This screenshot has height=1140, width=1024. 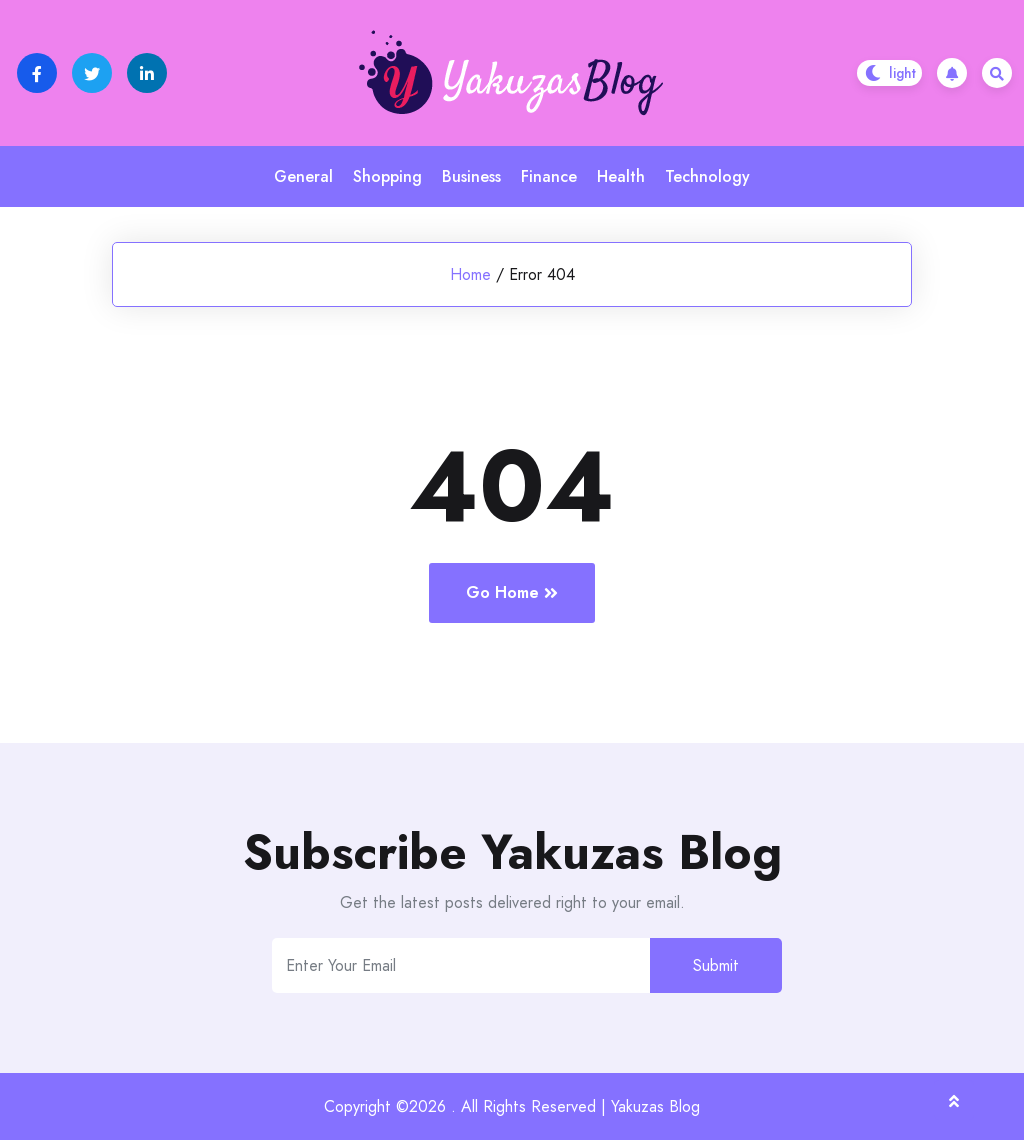 What do you see at coordinates (512, 592) in the screenshot?
I see `Go Home` at bounding box center [512, 592].